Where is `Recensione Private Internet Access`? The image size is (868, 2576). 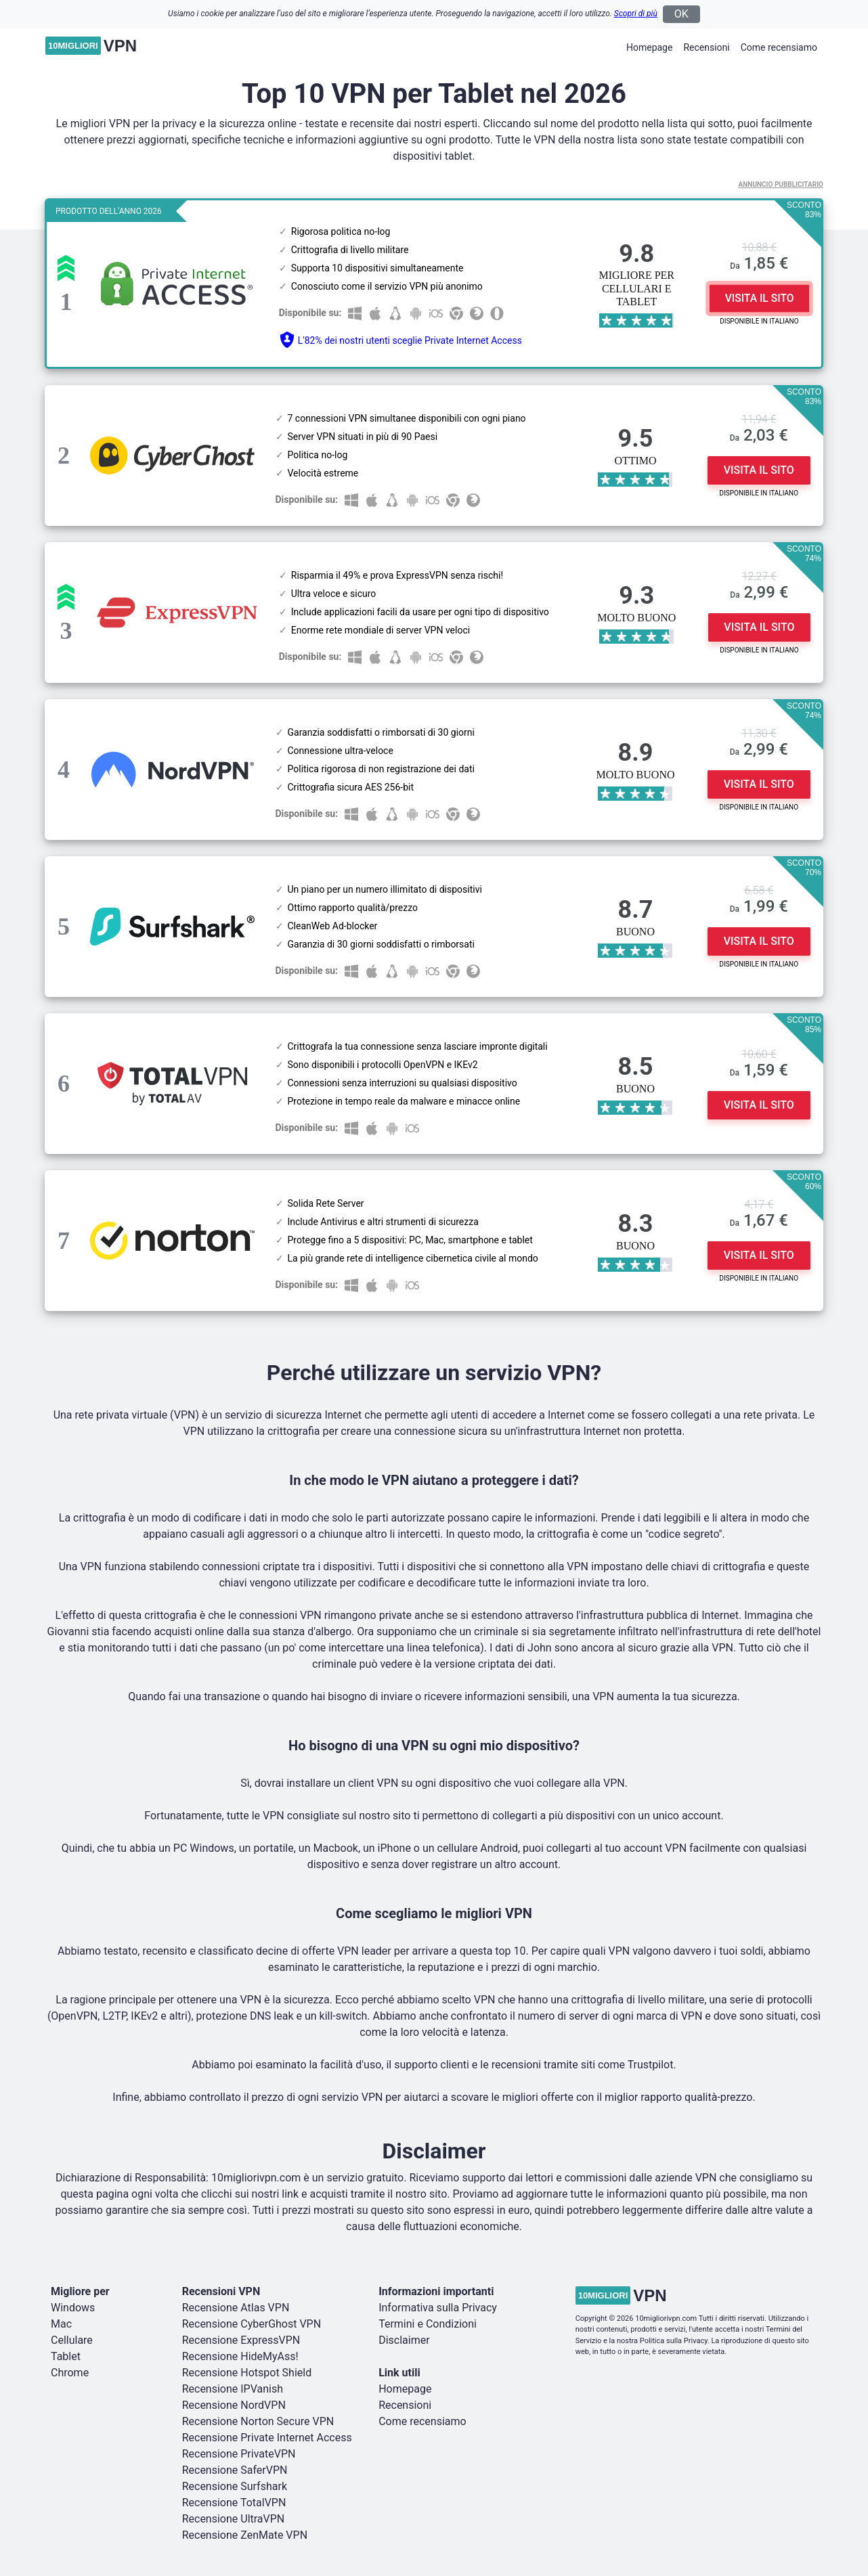 Recensione Private Internet Access is located at coordinates (267, 2437).